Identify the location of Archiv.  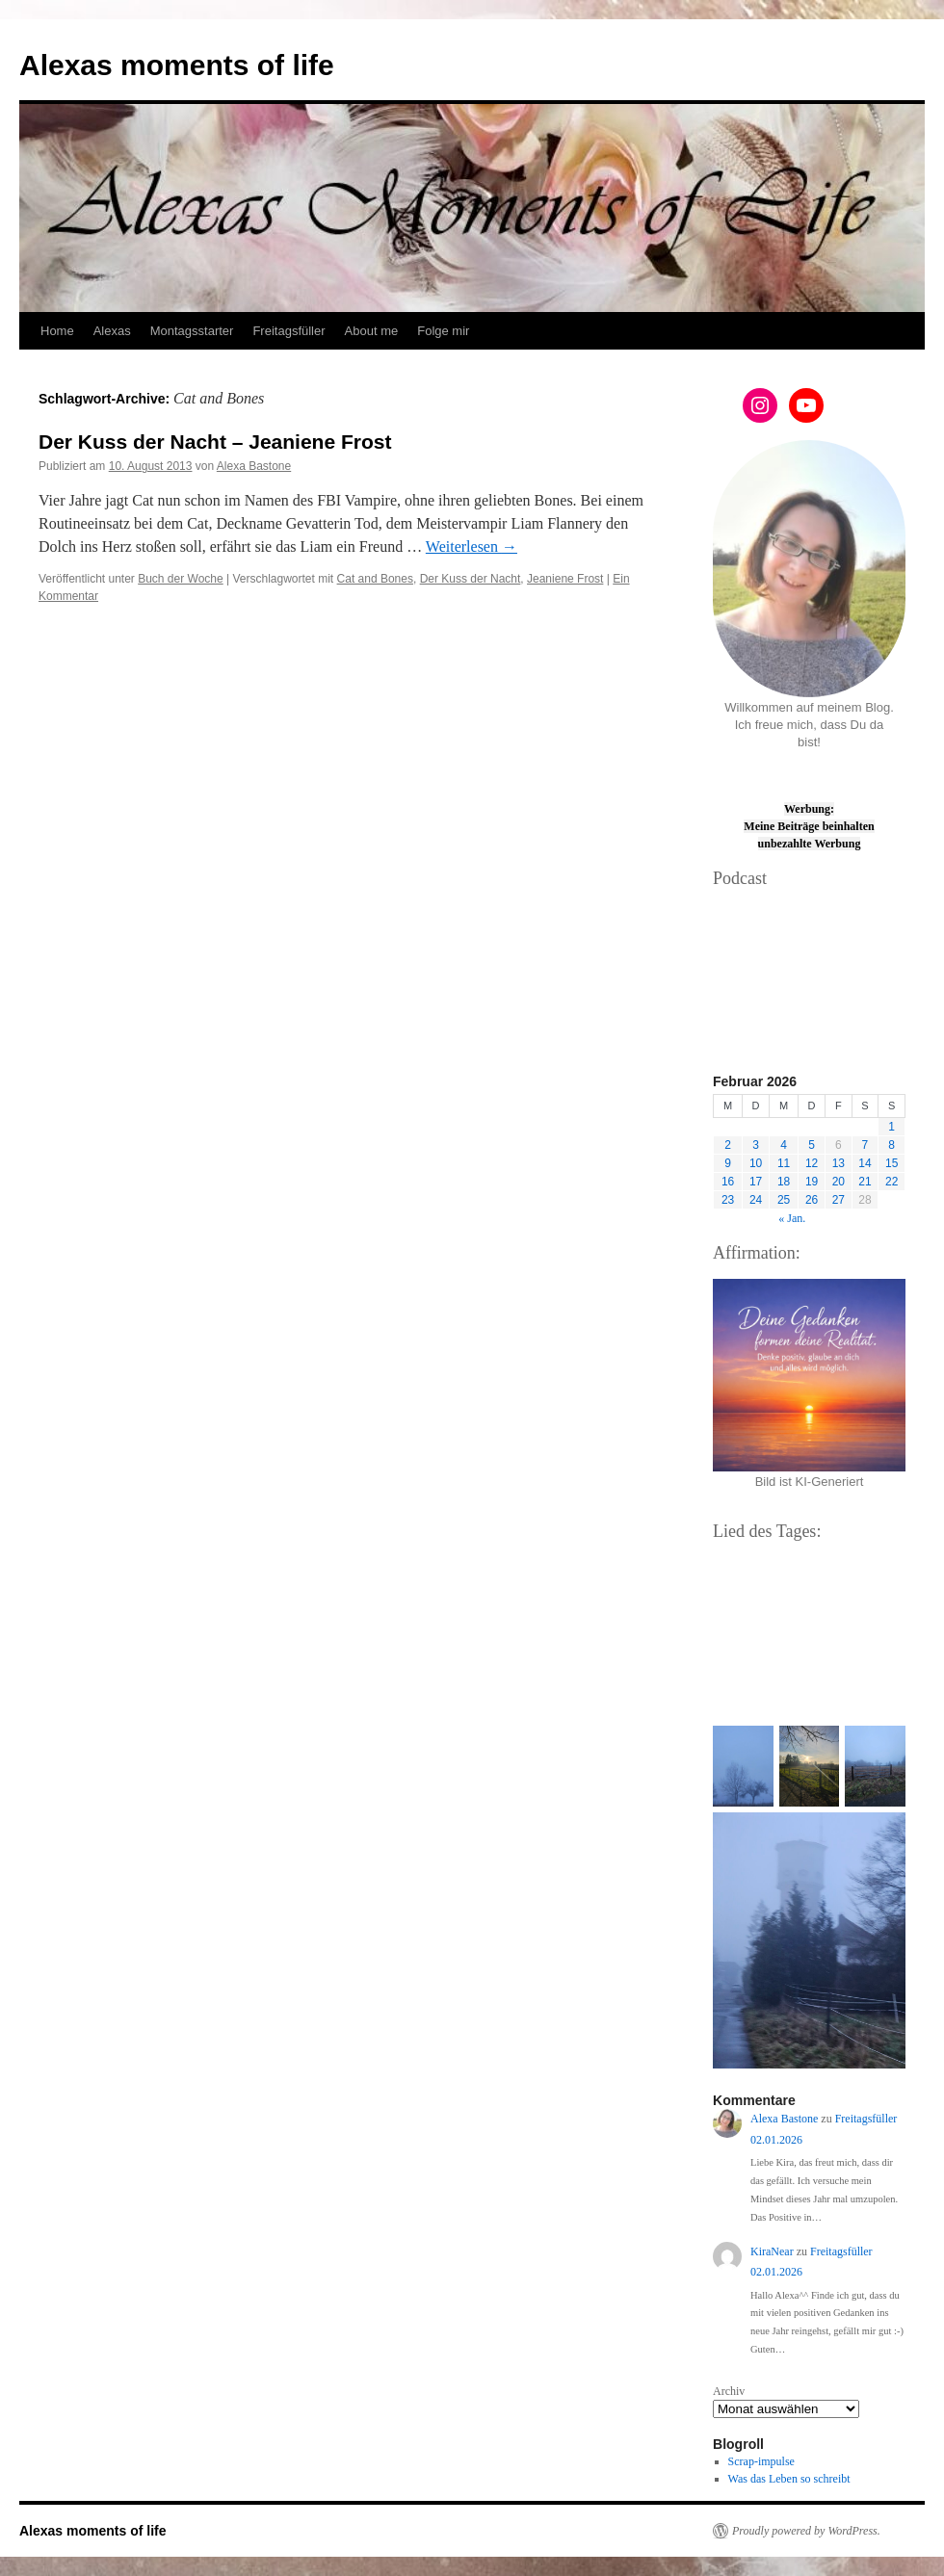
(729, 2391).